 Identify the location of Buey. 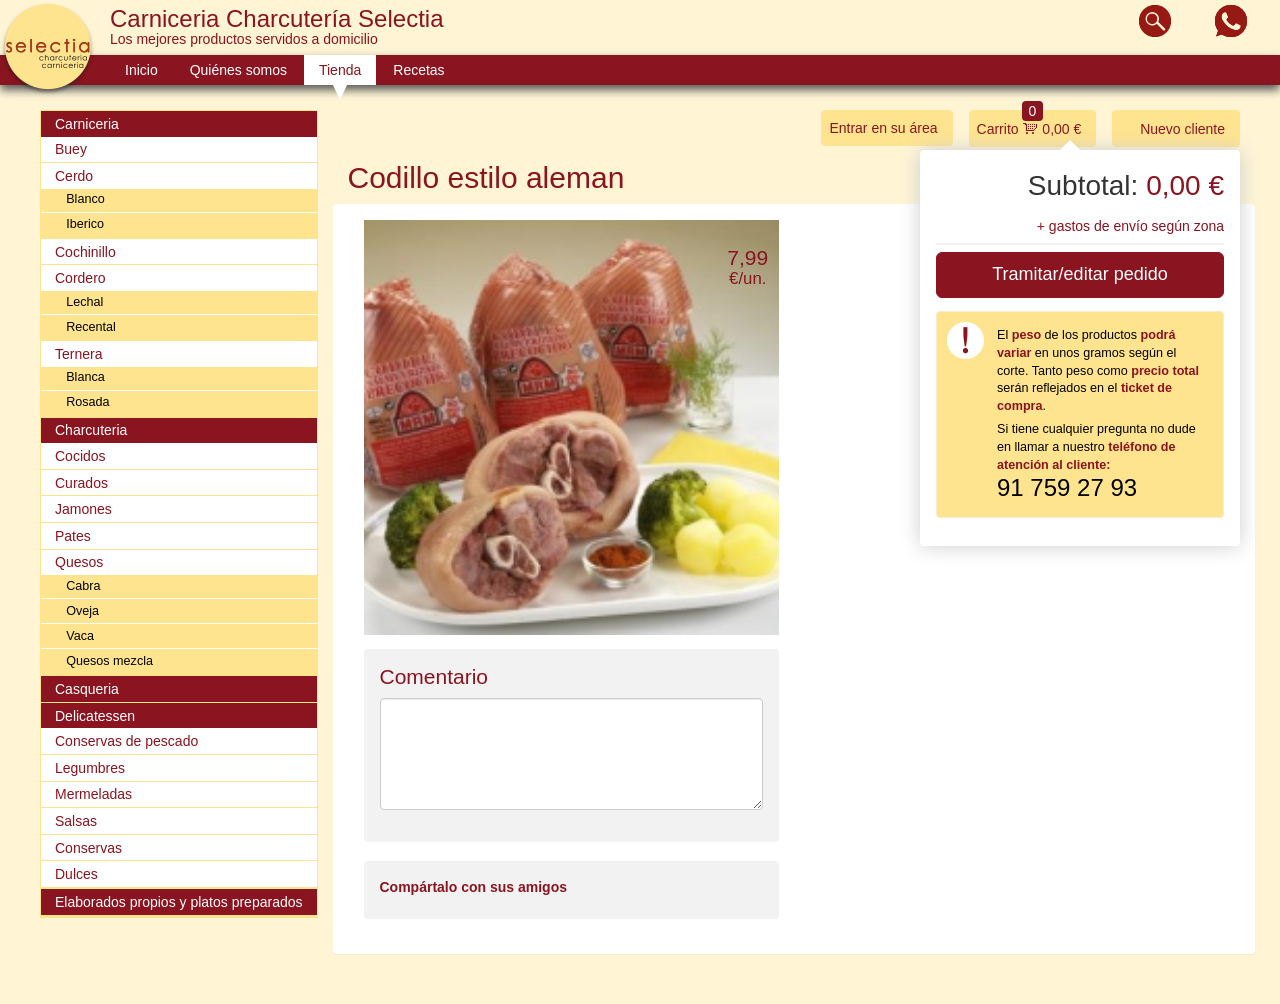
(71, 149).